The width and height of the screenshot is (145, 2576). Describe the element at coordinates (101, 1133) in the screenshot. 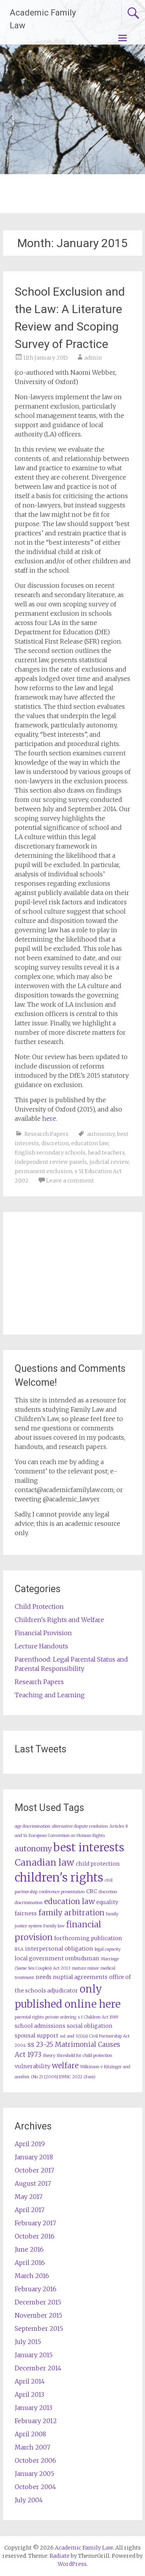

I see `autonomy` at that location.